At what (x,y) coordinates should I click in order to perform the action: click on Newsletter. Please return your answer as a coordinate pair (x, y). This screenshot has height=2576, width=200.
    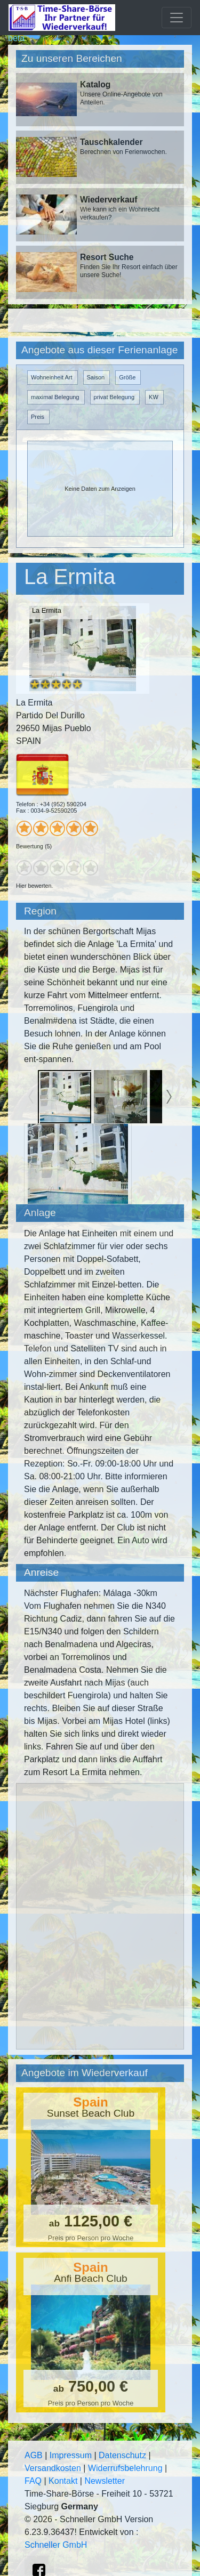
    Looking at the image, I should click on (104, 2480).